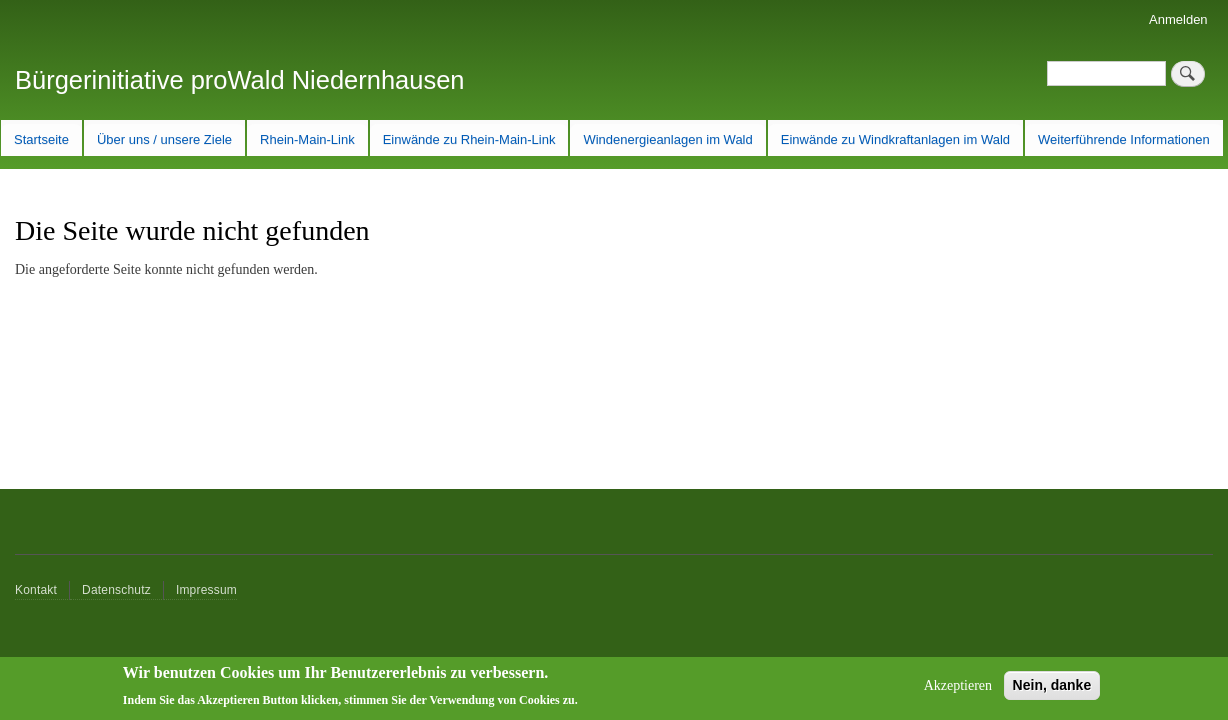  What do you see at coordinates (469, 139) in the screenshot?
I see `Einwände zu Rhein-Main-Link [menuitem]` at bounding box center [469, 139].